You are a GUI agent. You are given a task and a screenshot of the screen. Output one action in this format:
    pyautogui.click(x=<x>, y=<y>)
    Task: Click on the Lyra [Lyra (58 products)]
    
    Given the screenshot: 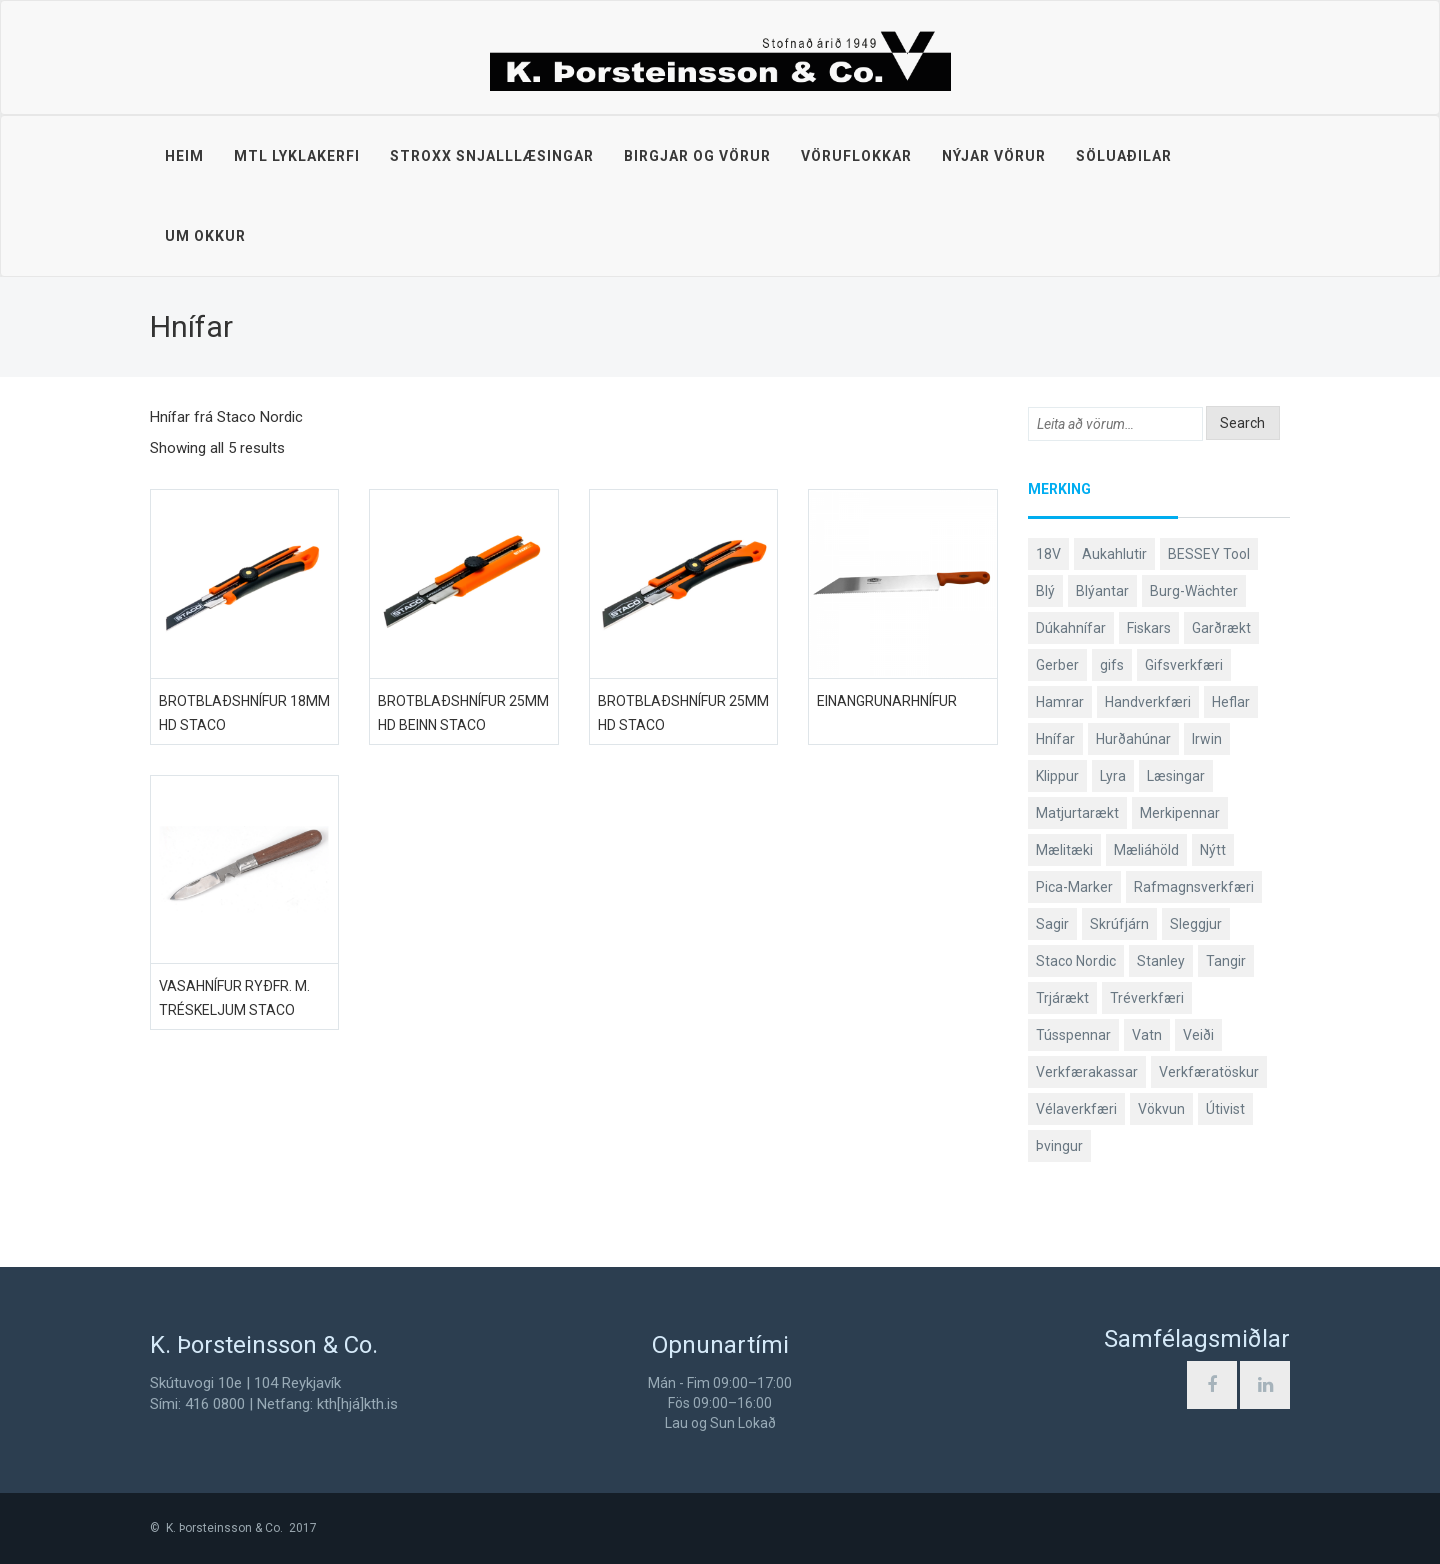 What is the action you would take?
    pyautogui.click(x=1113, y=776)
    